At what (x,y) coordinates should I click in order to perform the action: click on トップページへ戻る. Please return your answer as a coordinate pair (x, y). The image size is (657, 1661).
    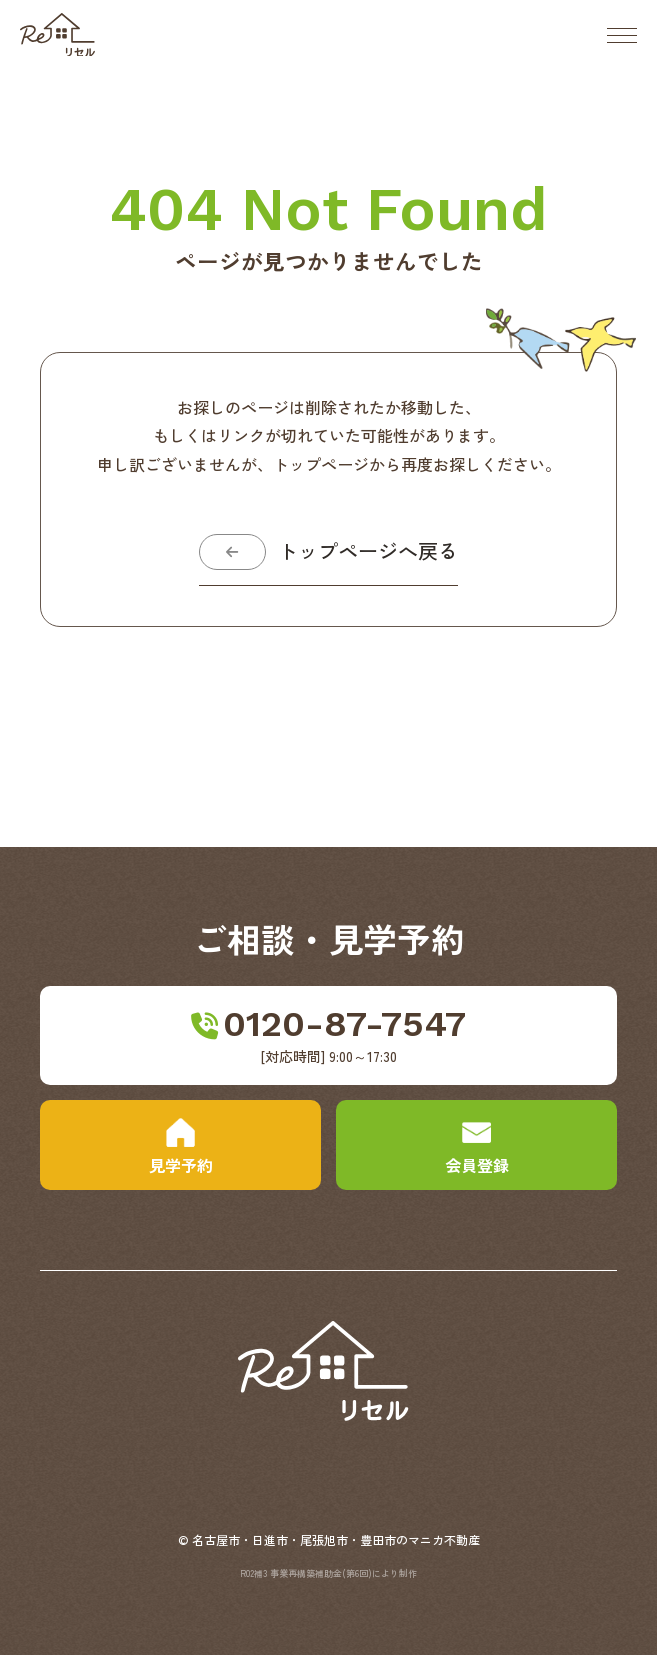
    Looking at the image, I should click on (372, 555).